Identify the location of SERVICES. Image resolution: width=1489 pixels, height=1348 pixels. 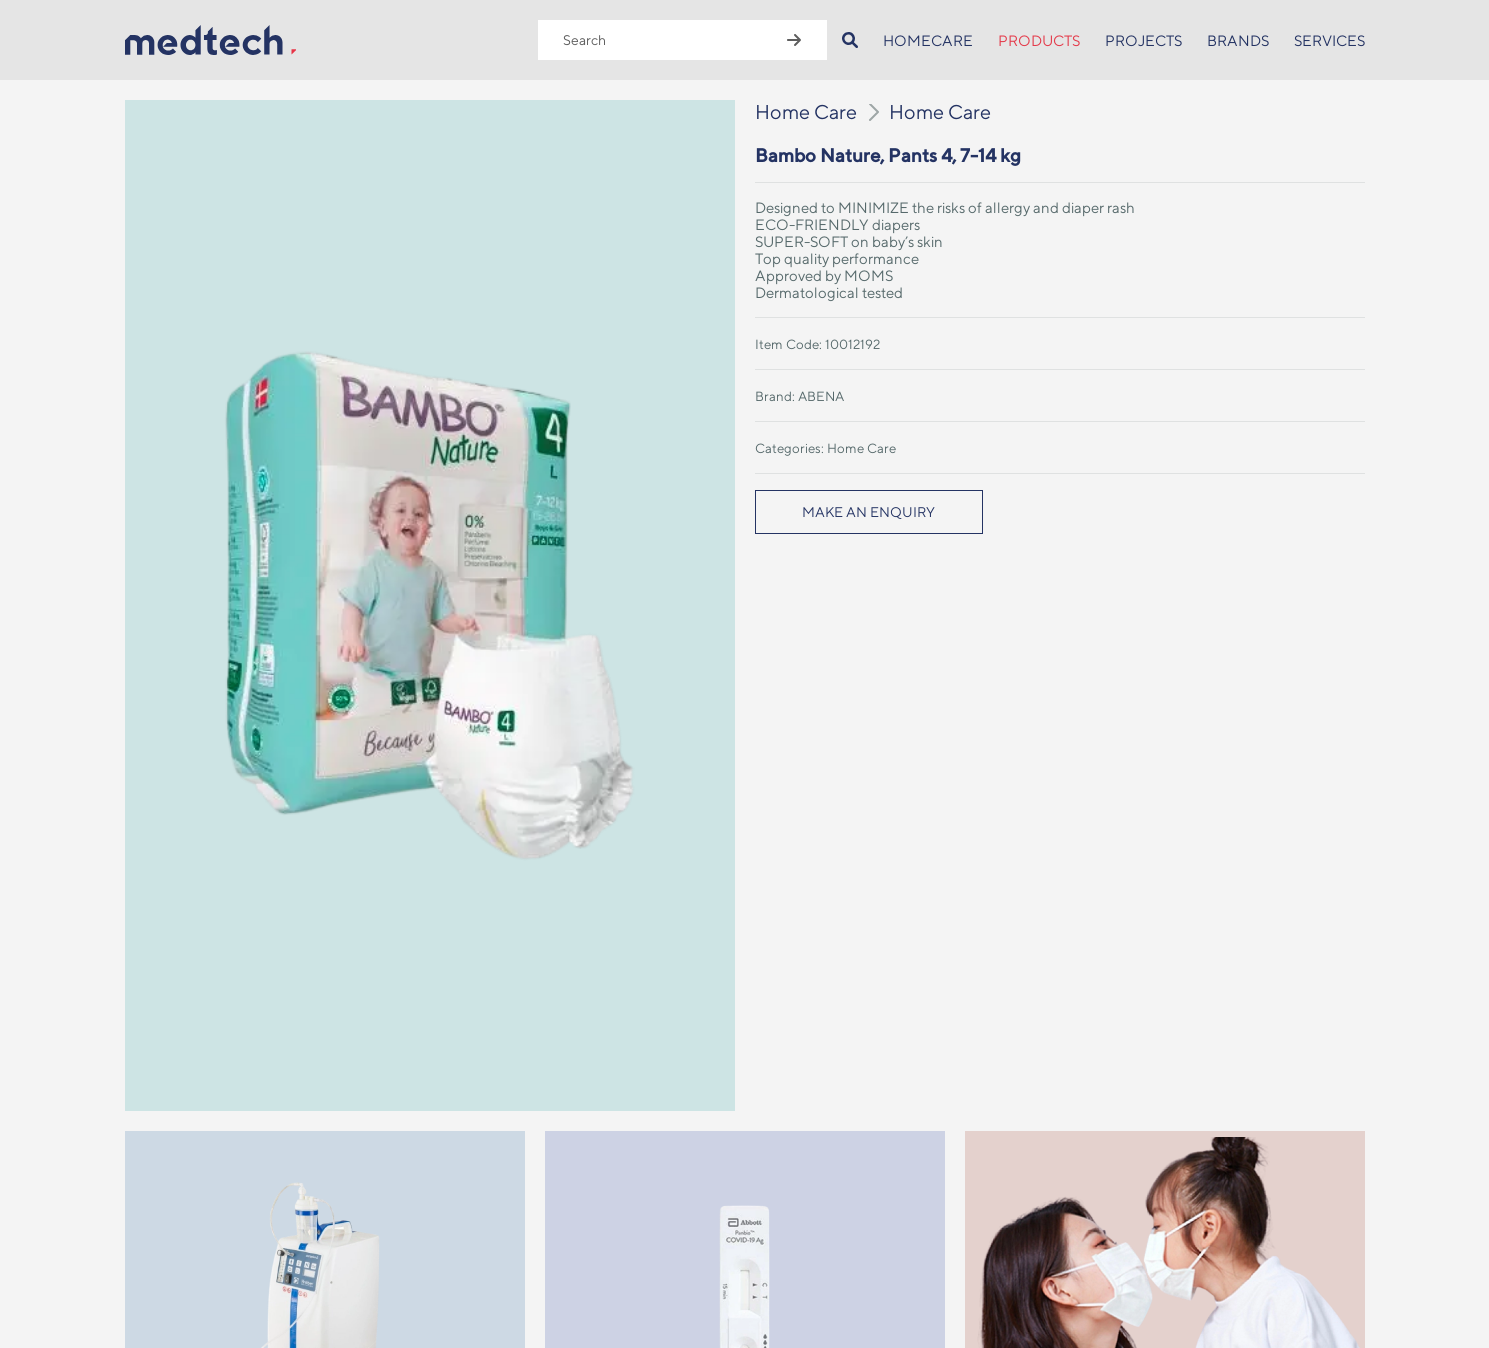
(1329, 40).